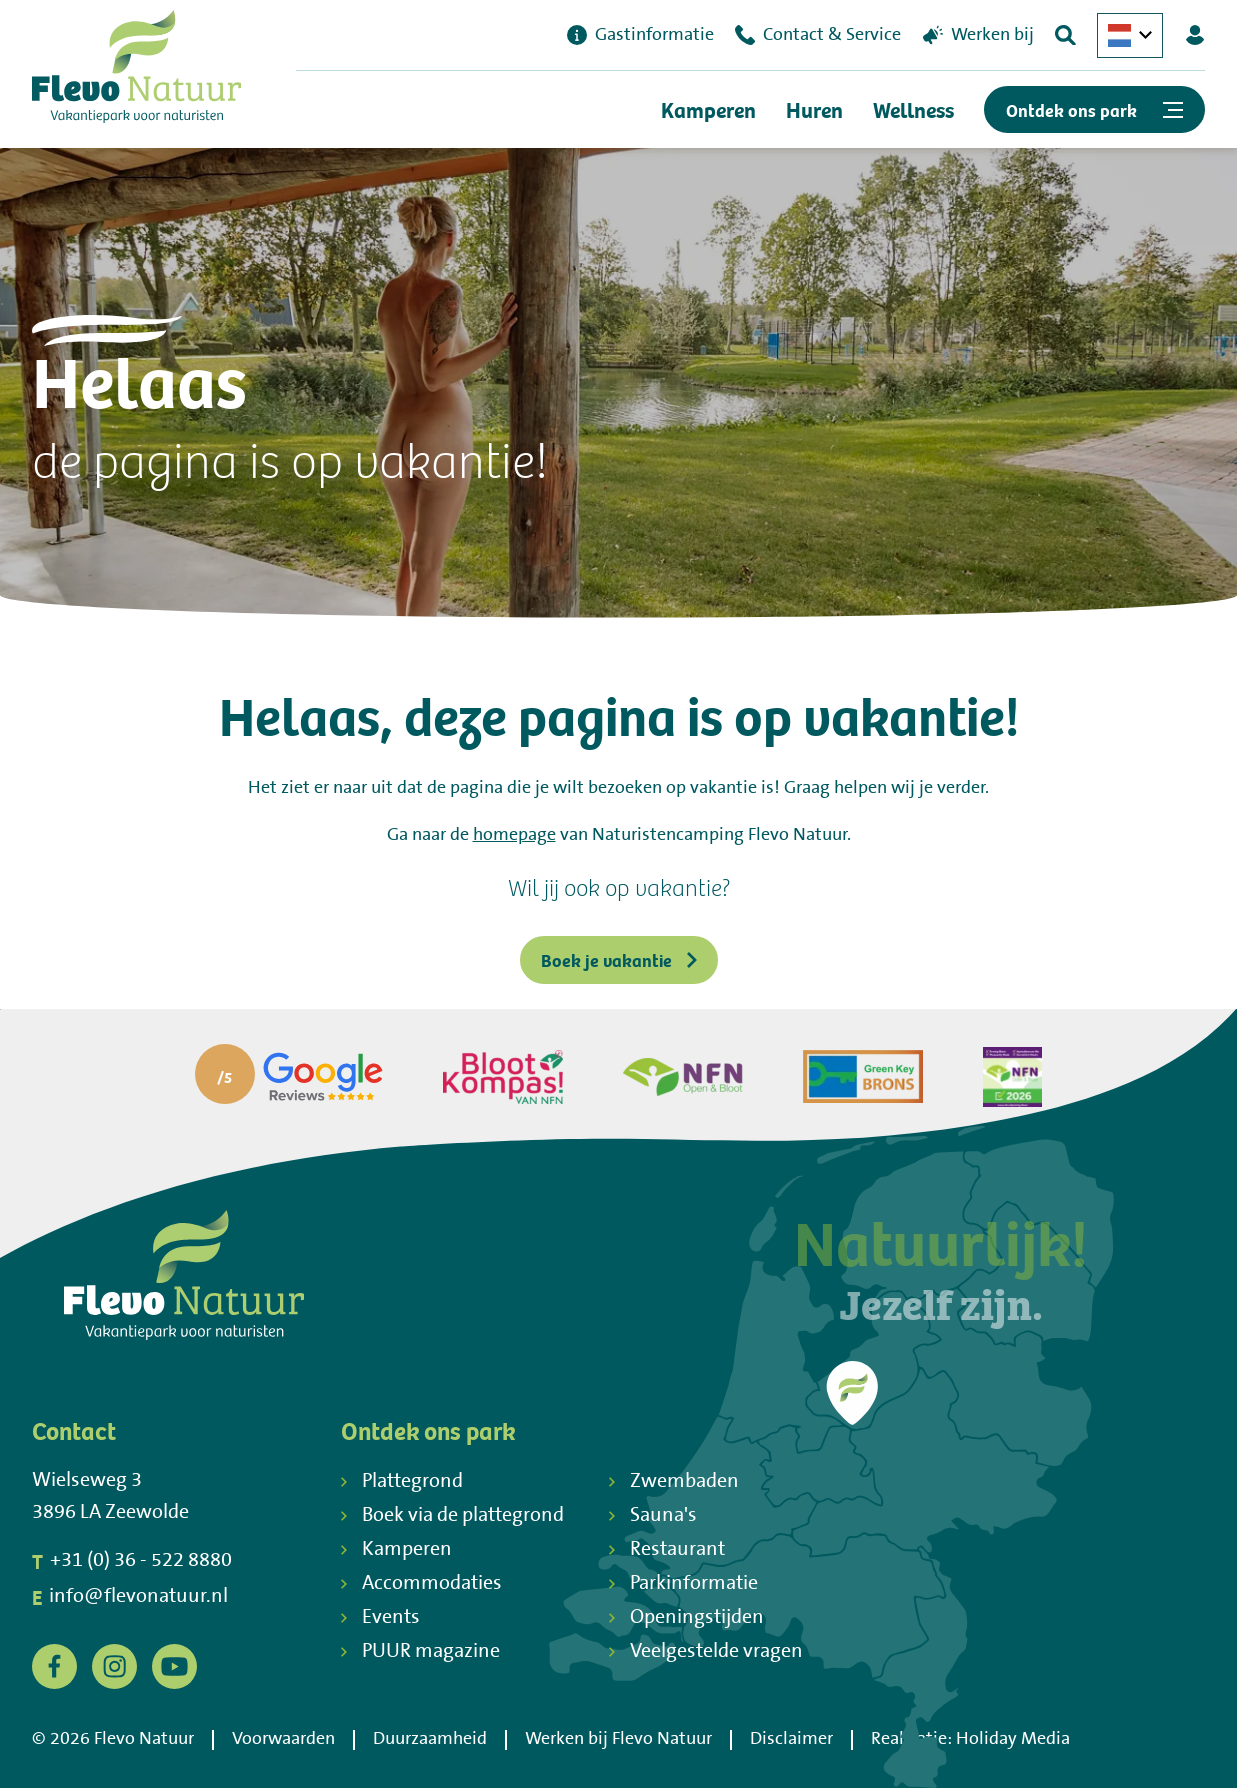 The width and height of the screenshot is (1237, 1788). I want to click on Openingstijden, so click(686, 1617).